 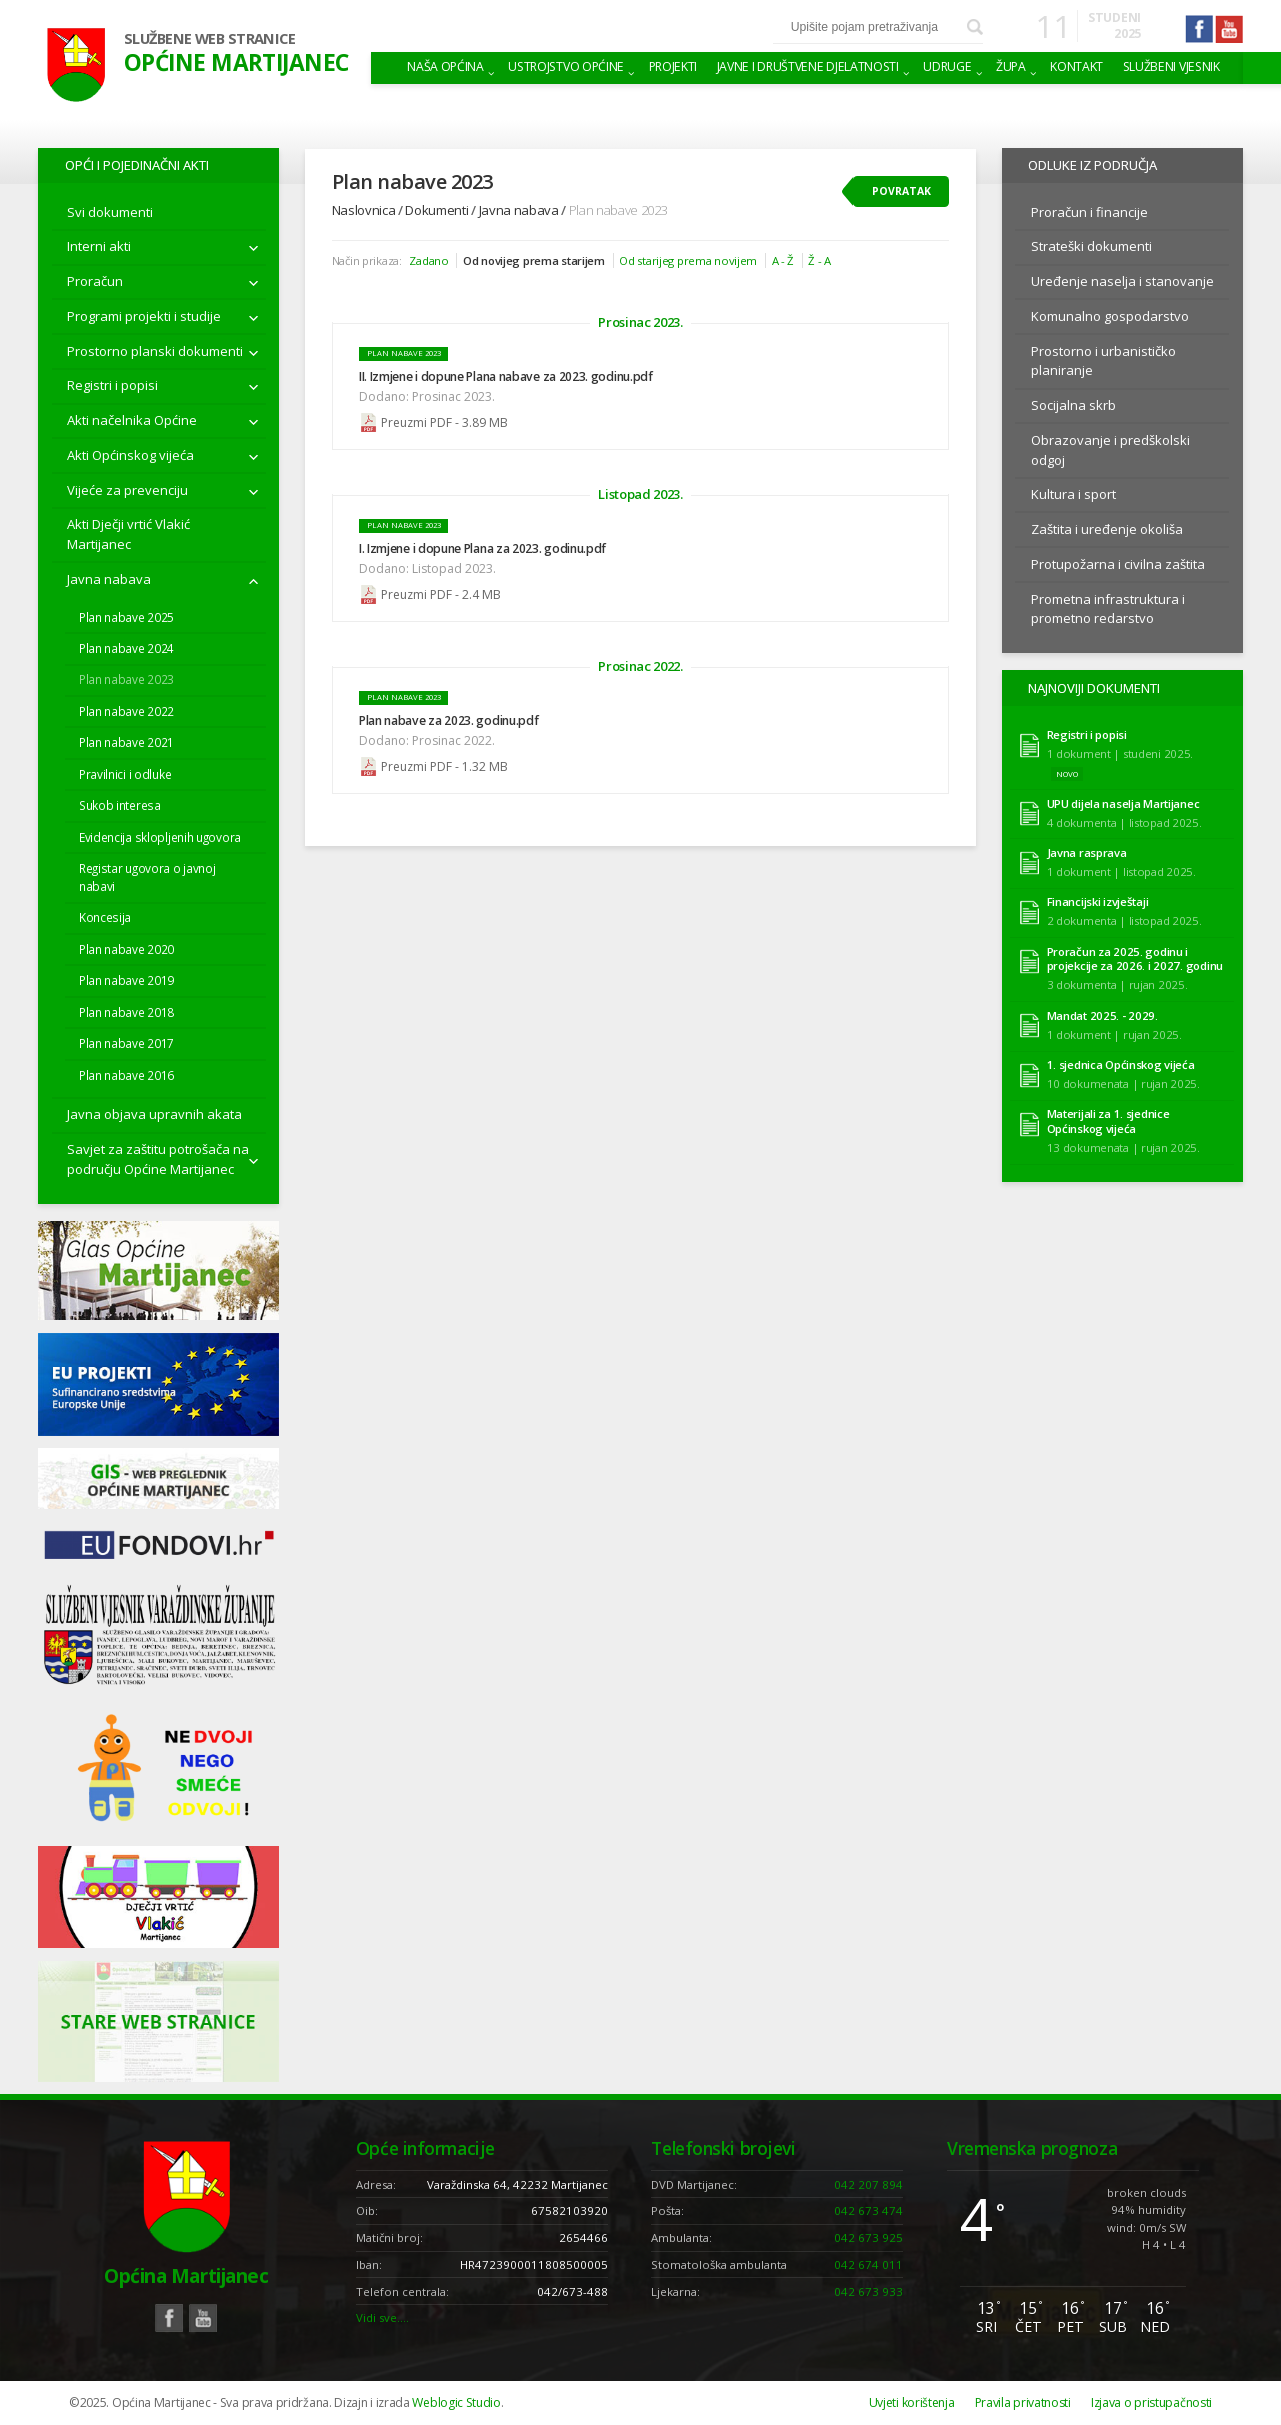 I want to click on Udruge, so click(x=947, y=66).